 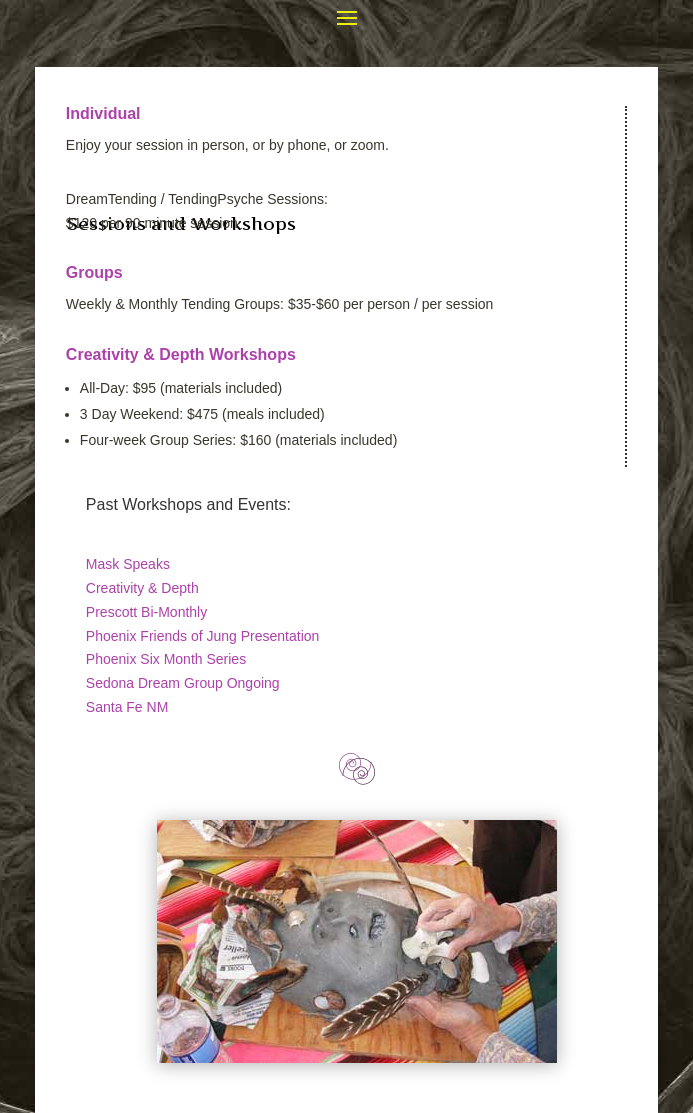 I want to click on Mask Speaks, so click(x=128, y=564).